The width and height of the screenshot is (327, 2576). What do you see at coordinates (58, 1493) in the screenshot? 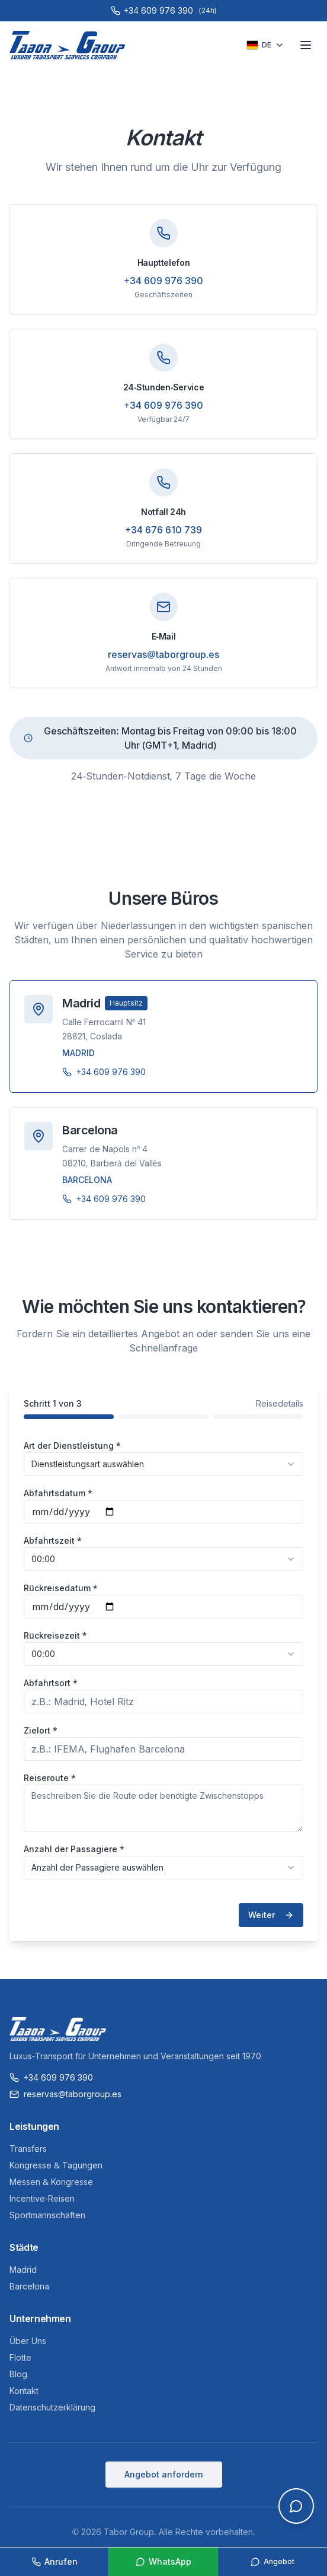
I see `Abfahrtsdatum *` at bounding box center [58, 1493].